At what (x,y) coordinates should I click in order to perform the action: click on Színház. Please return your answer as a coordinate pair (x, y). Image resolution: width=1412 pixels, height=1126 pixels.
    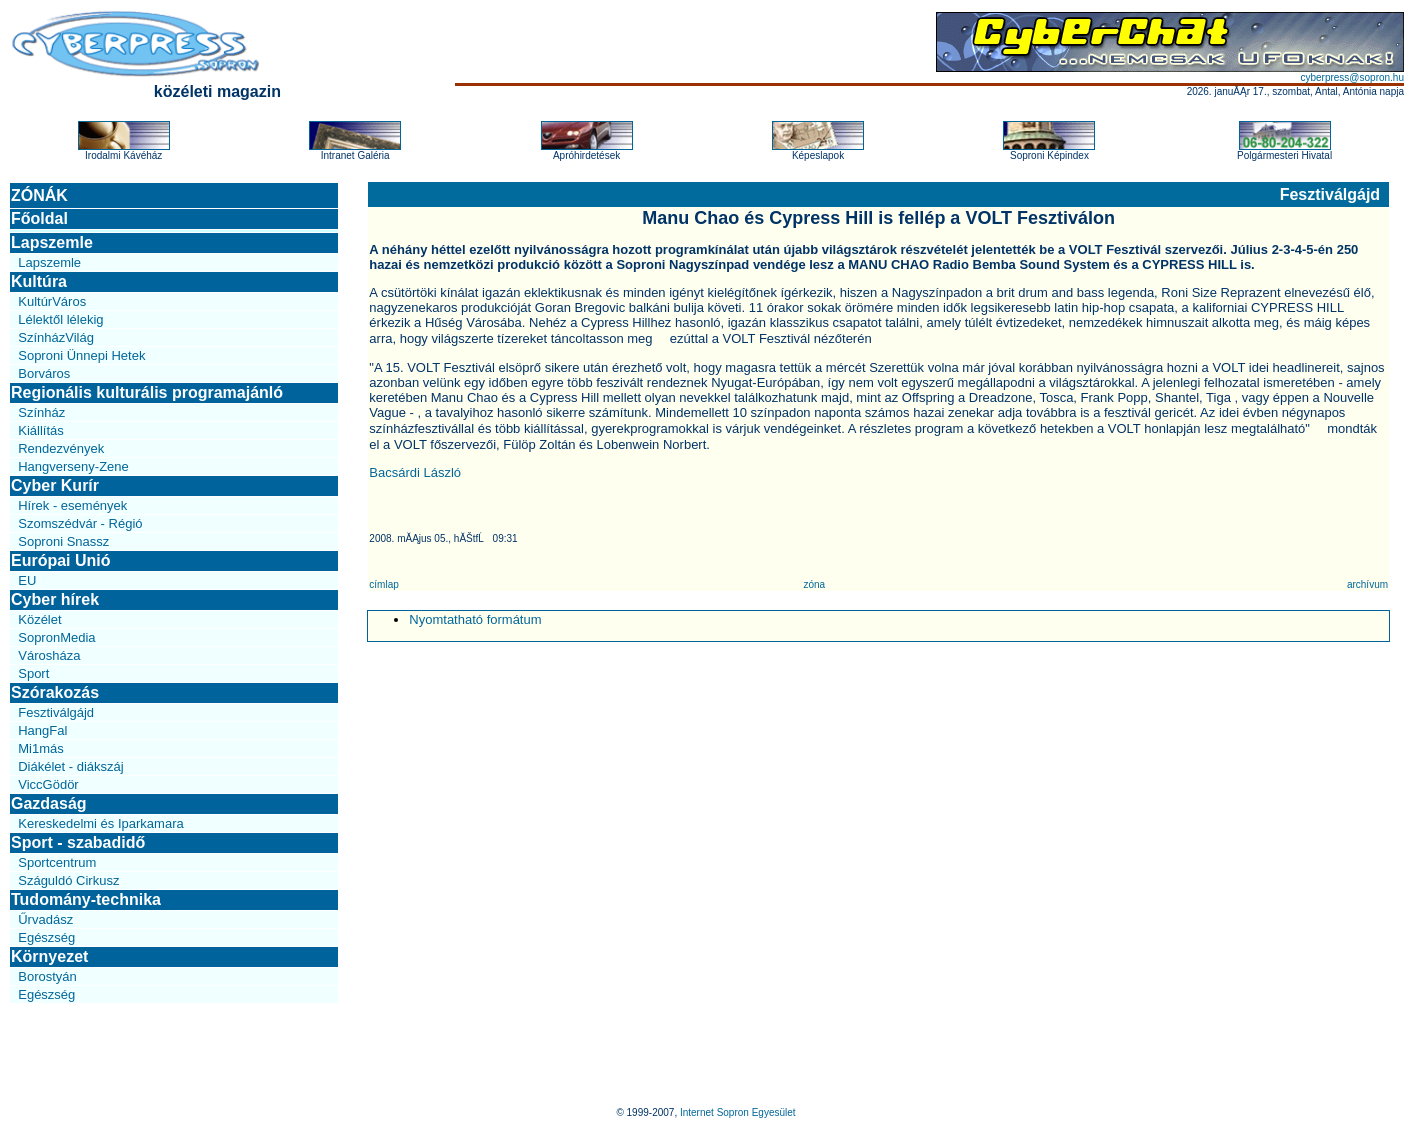
    Looking at the image, I should click on (41, 412).